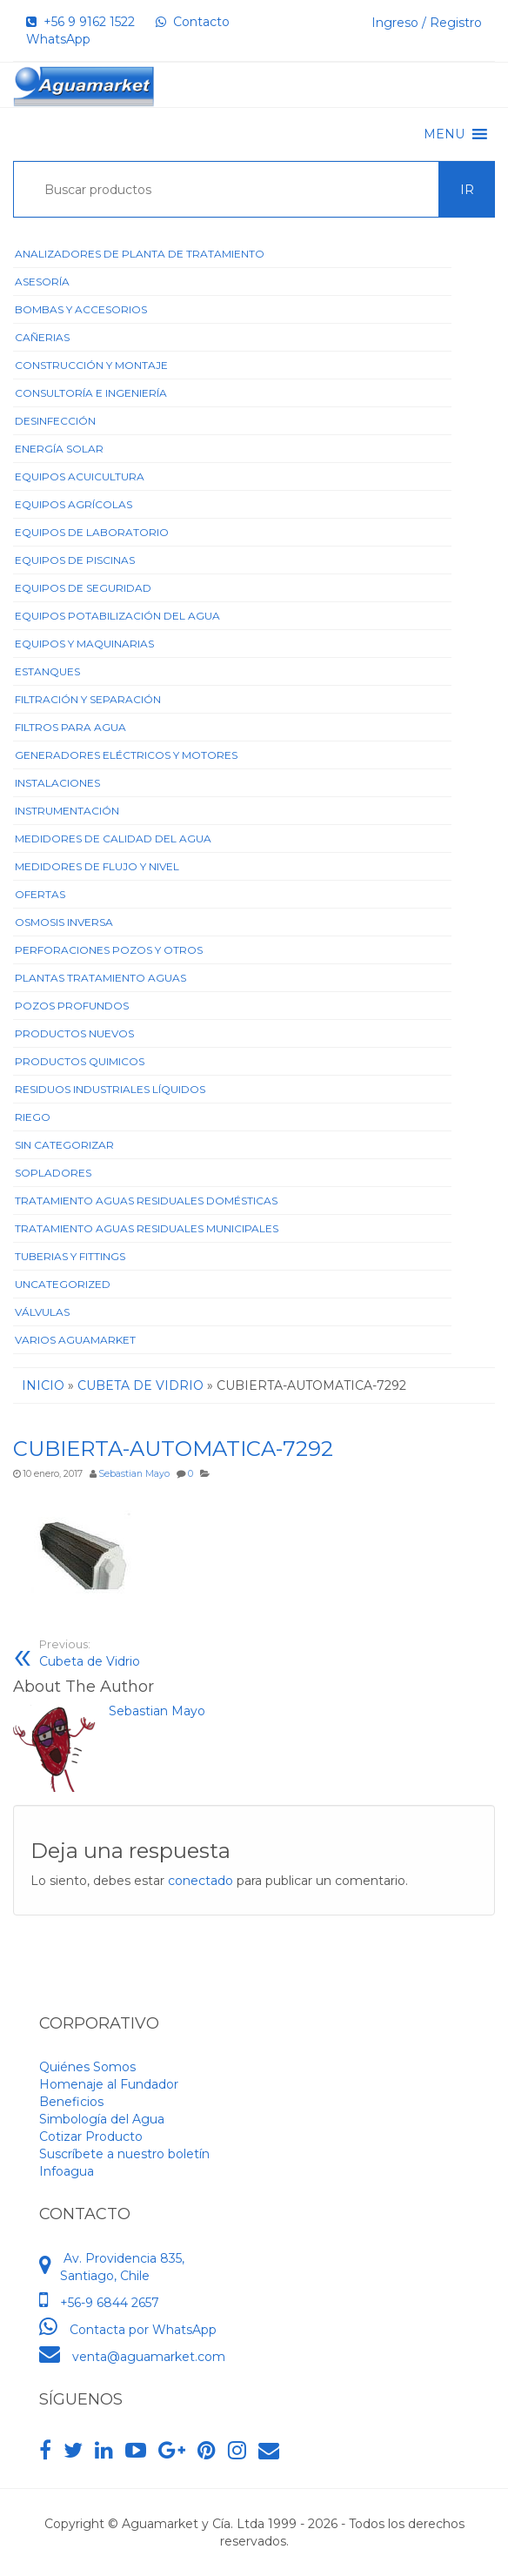  I want to click on Tratamiento Aguas Residuales Municipales, so click(146, 1228).